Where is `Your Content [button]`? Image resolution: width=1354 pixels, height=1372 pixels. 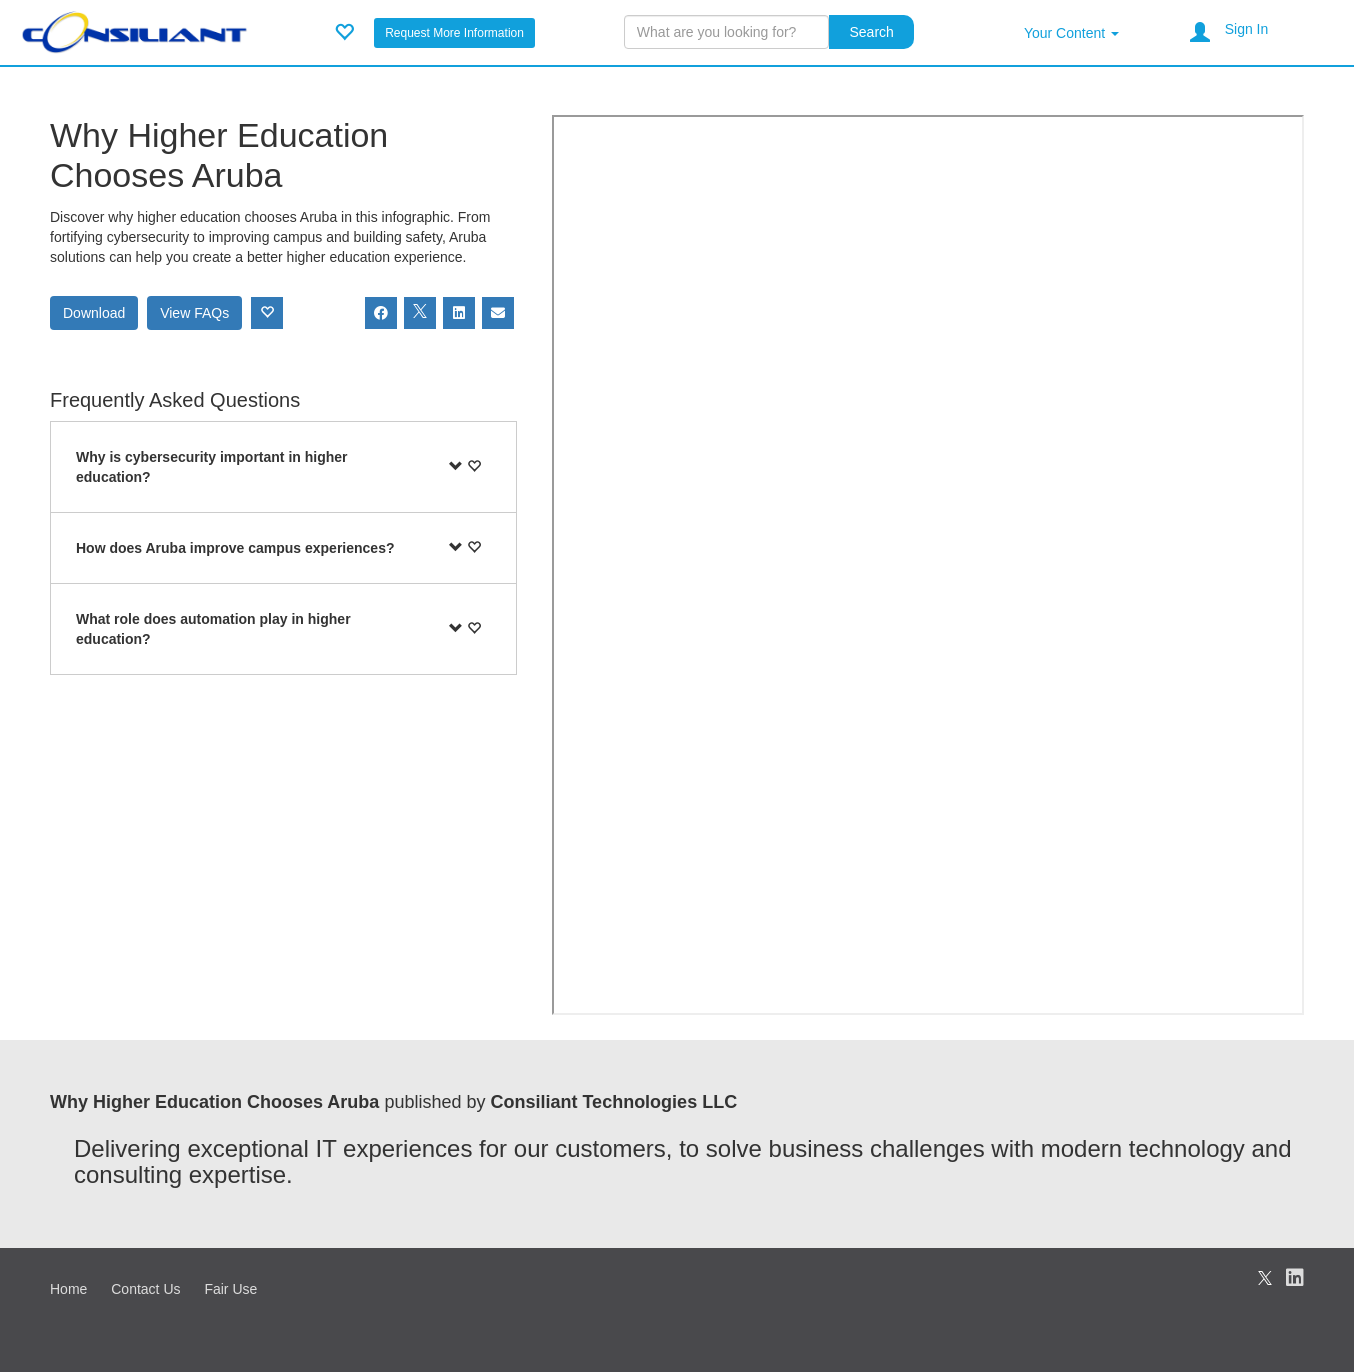 Your Content [button] is located at coordinates (1071, 33).